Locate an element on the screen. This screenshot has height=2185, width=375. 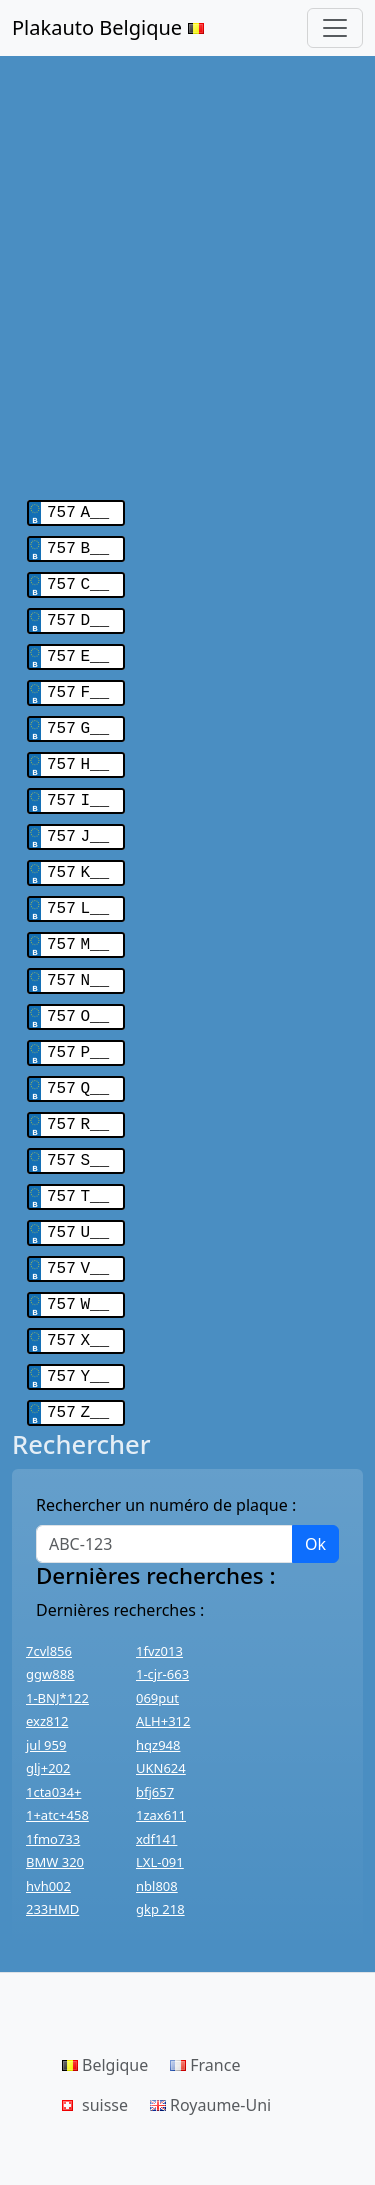
bfj657 is located at coordinates (155, 1740).